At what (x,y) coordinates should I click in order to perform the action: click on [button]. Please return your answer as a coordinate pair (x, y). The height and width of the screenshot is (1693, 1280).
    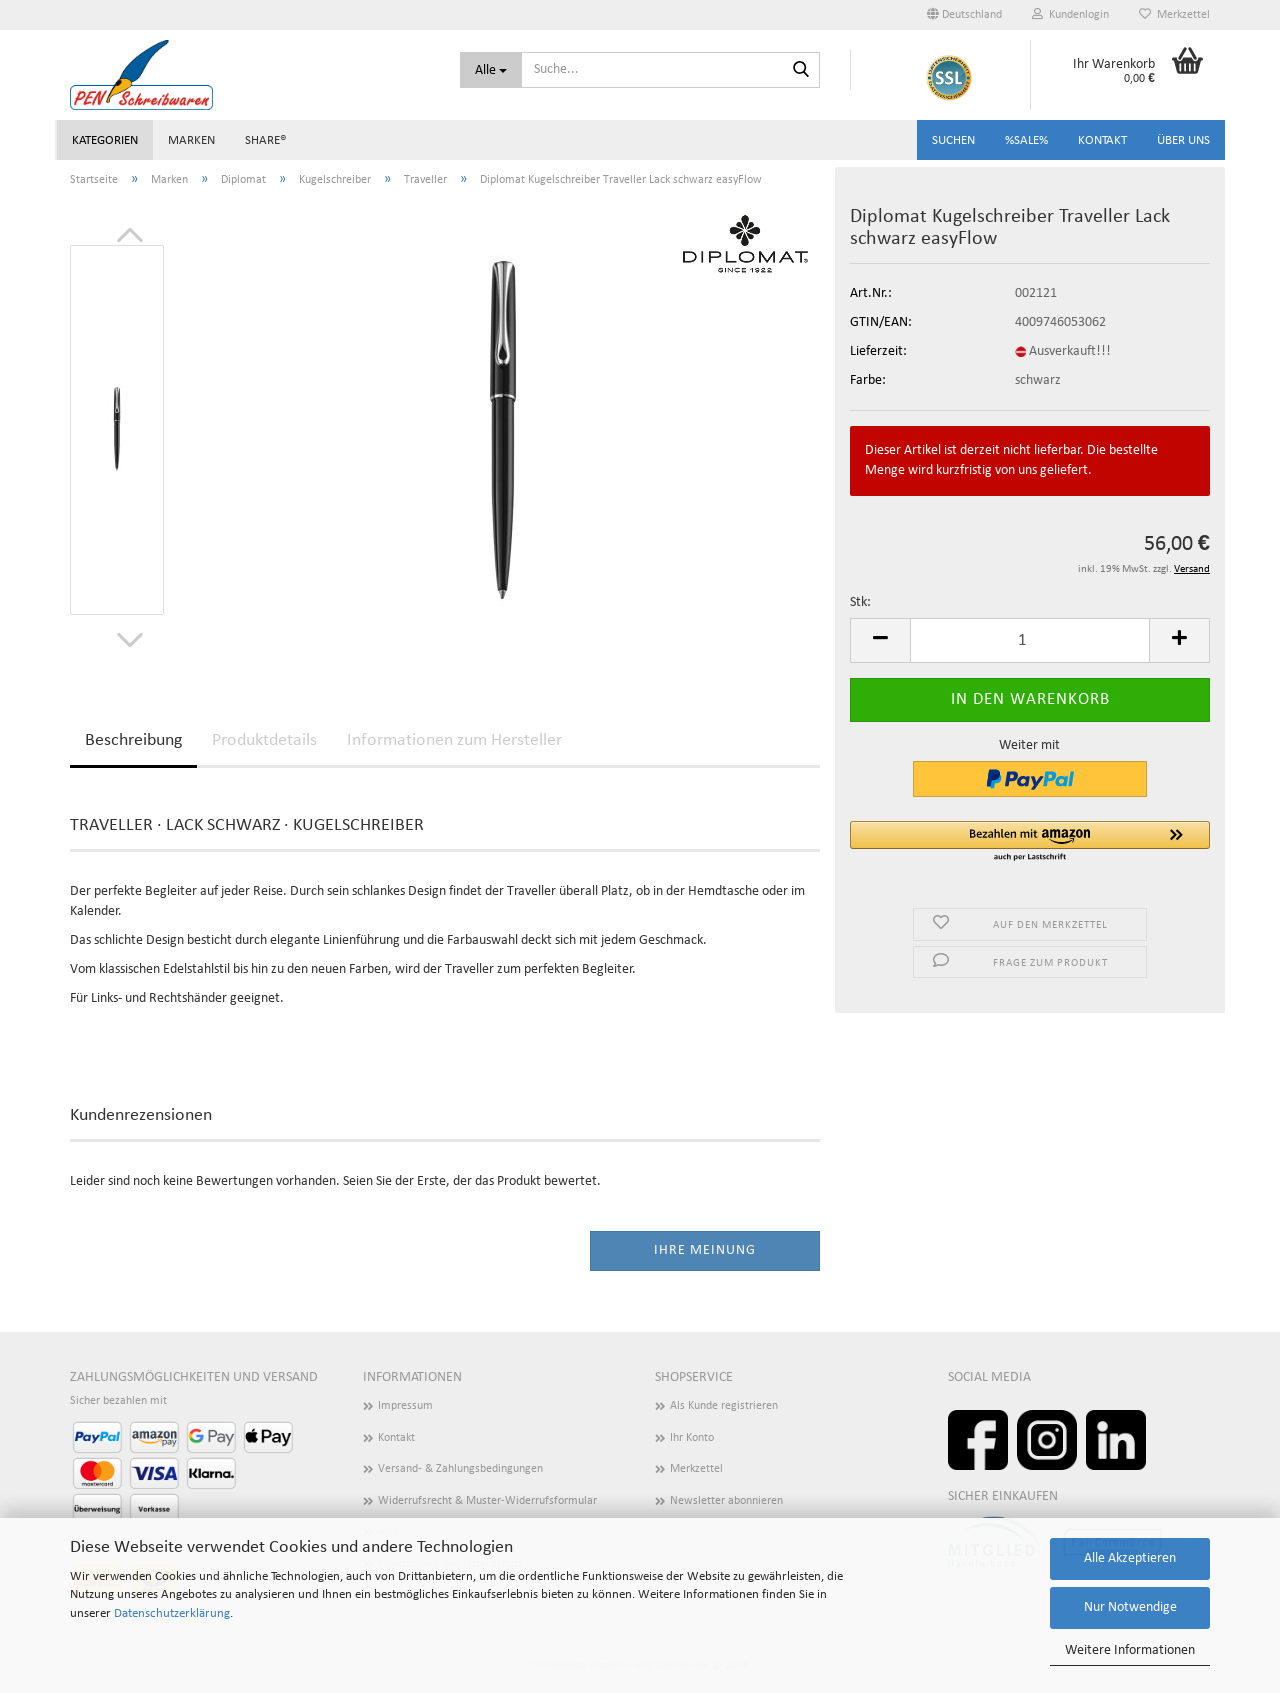
    Looking at the image, I should click on (964, 15).